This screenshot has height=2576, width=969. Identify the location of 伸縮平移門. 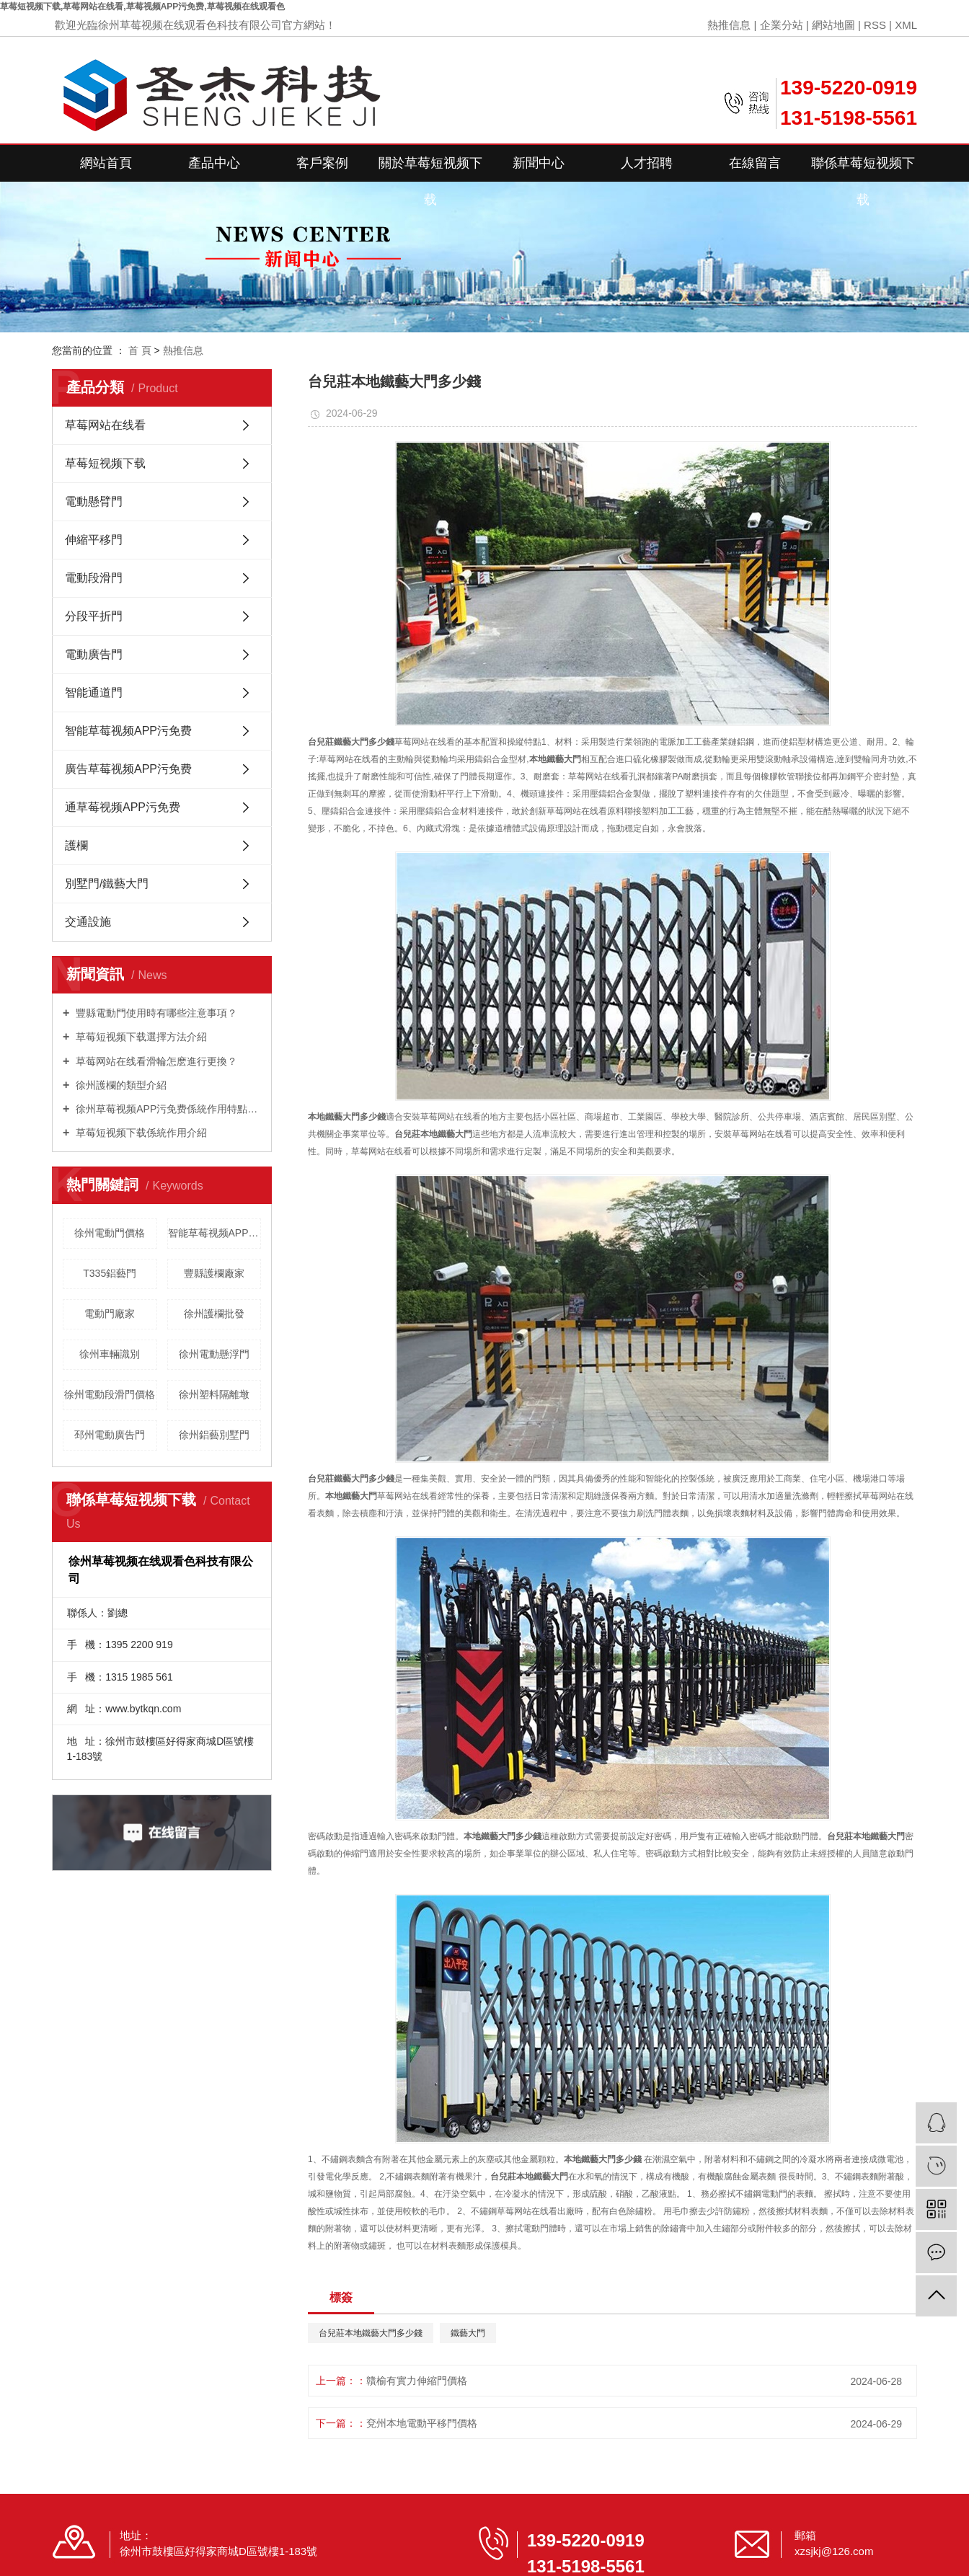
(94, 540).